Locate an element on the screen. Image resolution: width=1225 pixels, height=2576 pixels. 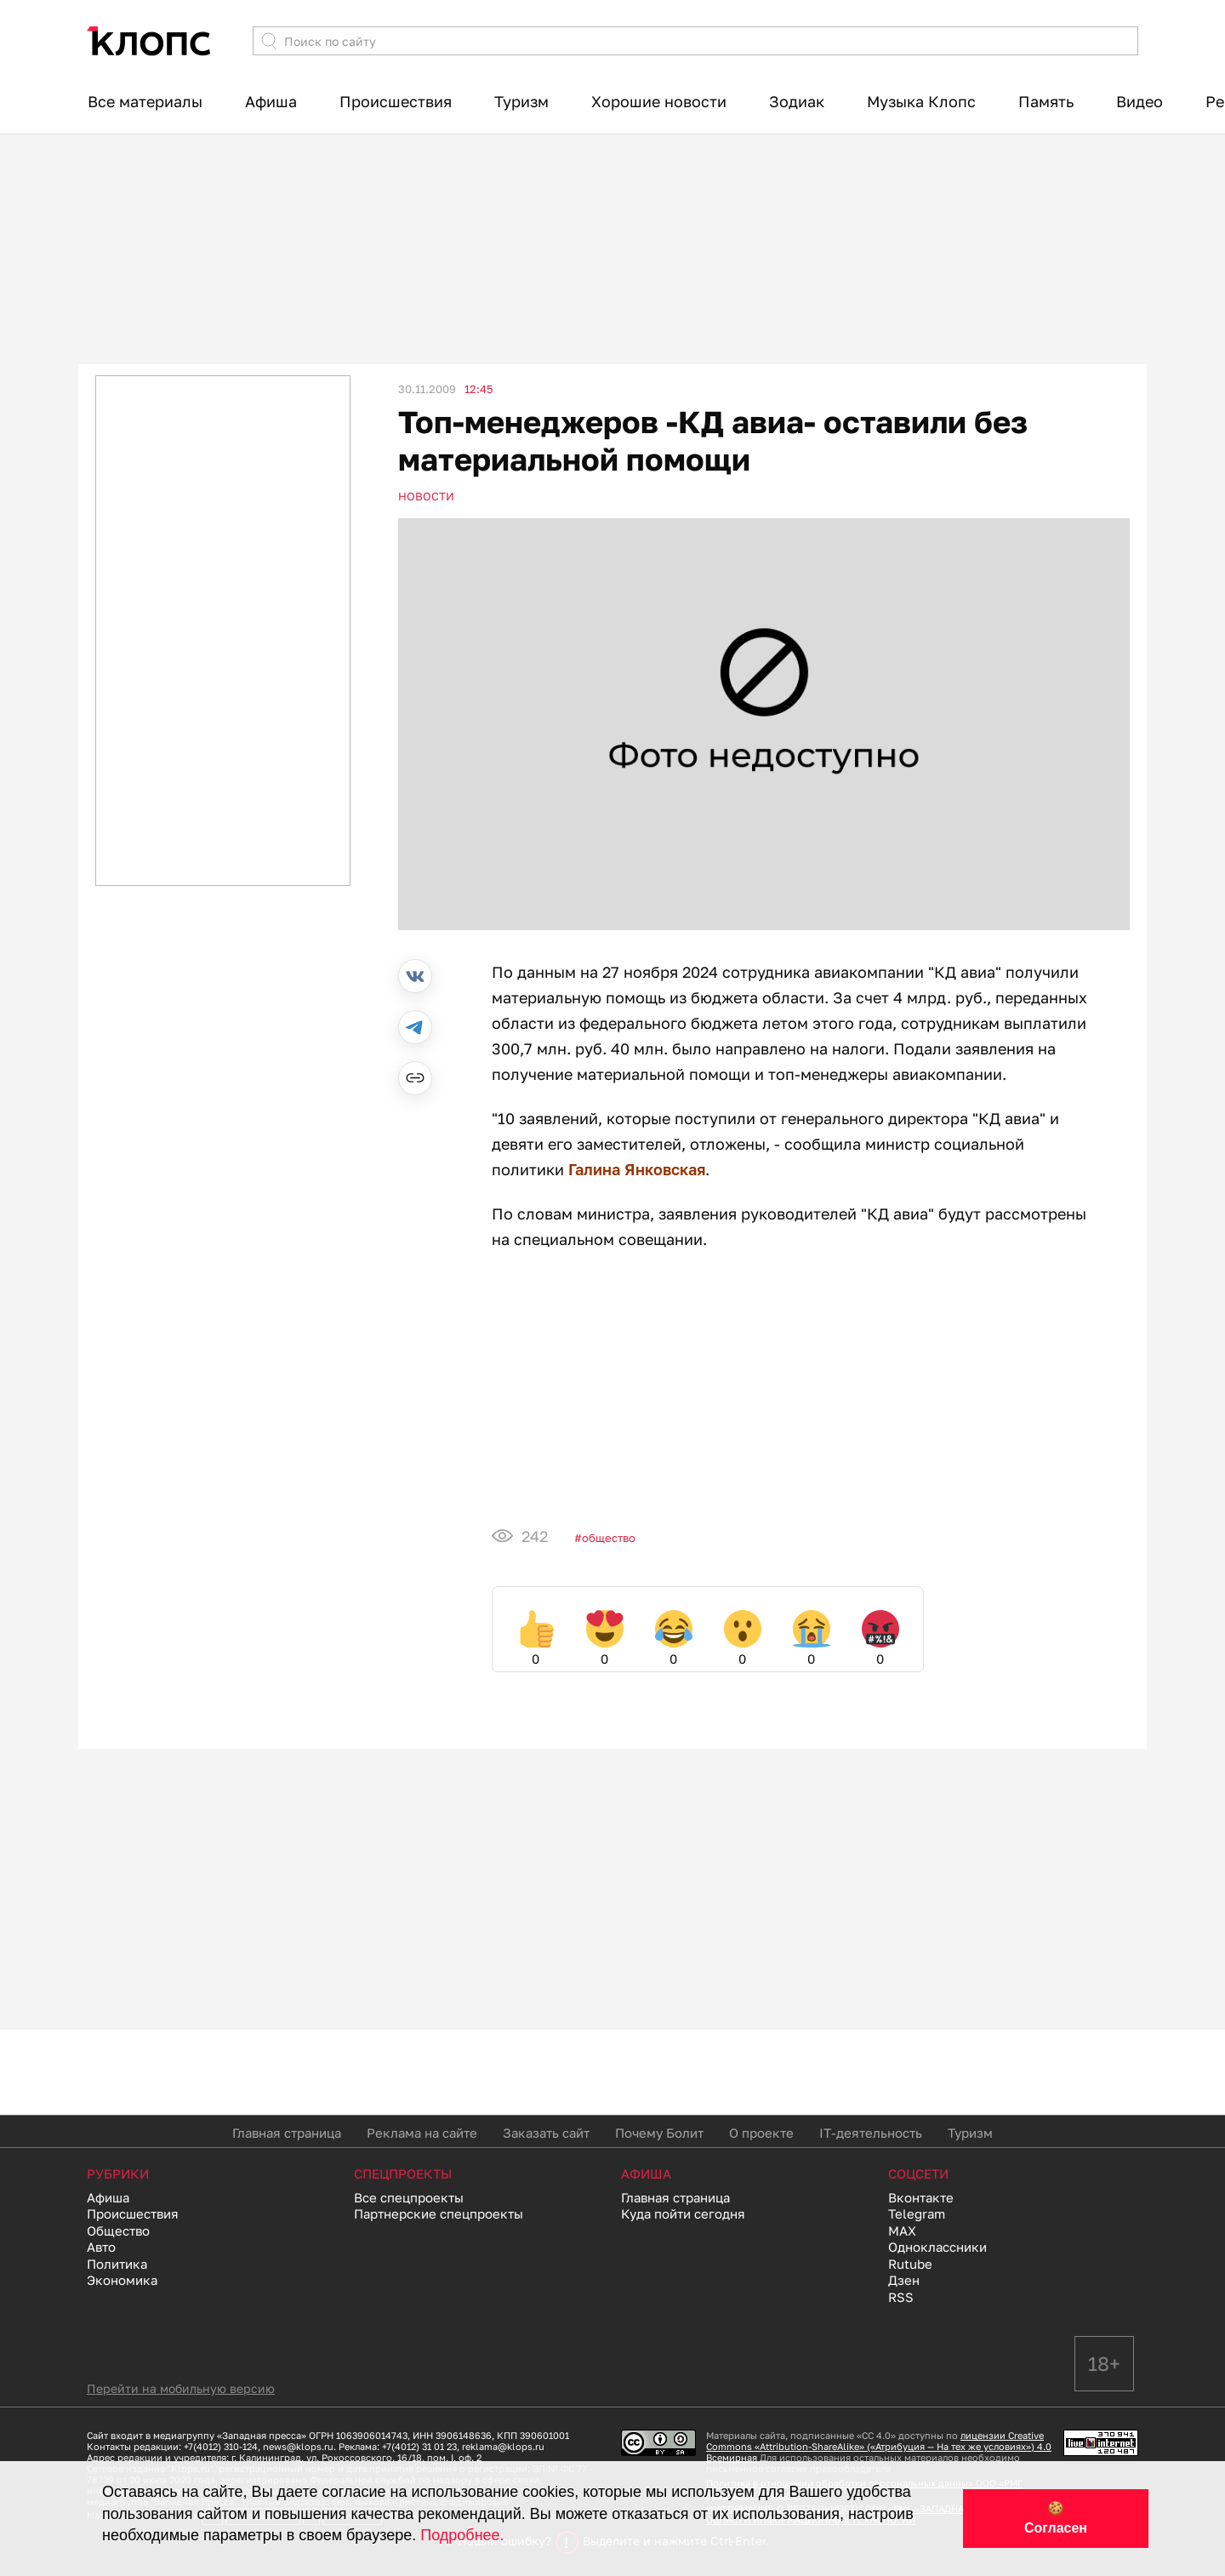
Все спецпроекты is located at coordinates (409, 2197).